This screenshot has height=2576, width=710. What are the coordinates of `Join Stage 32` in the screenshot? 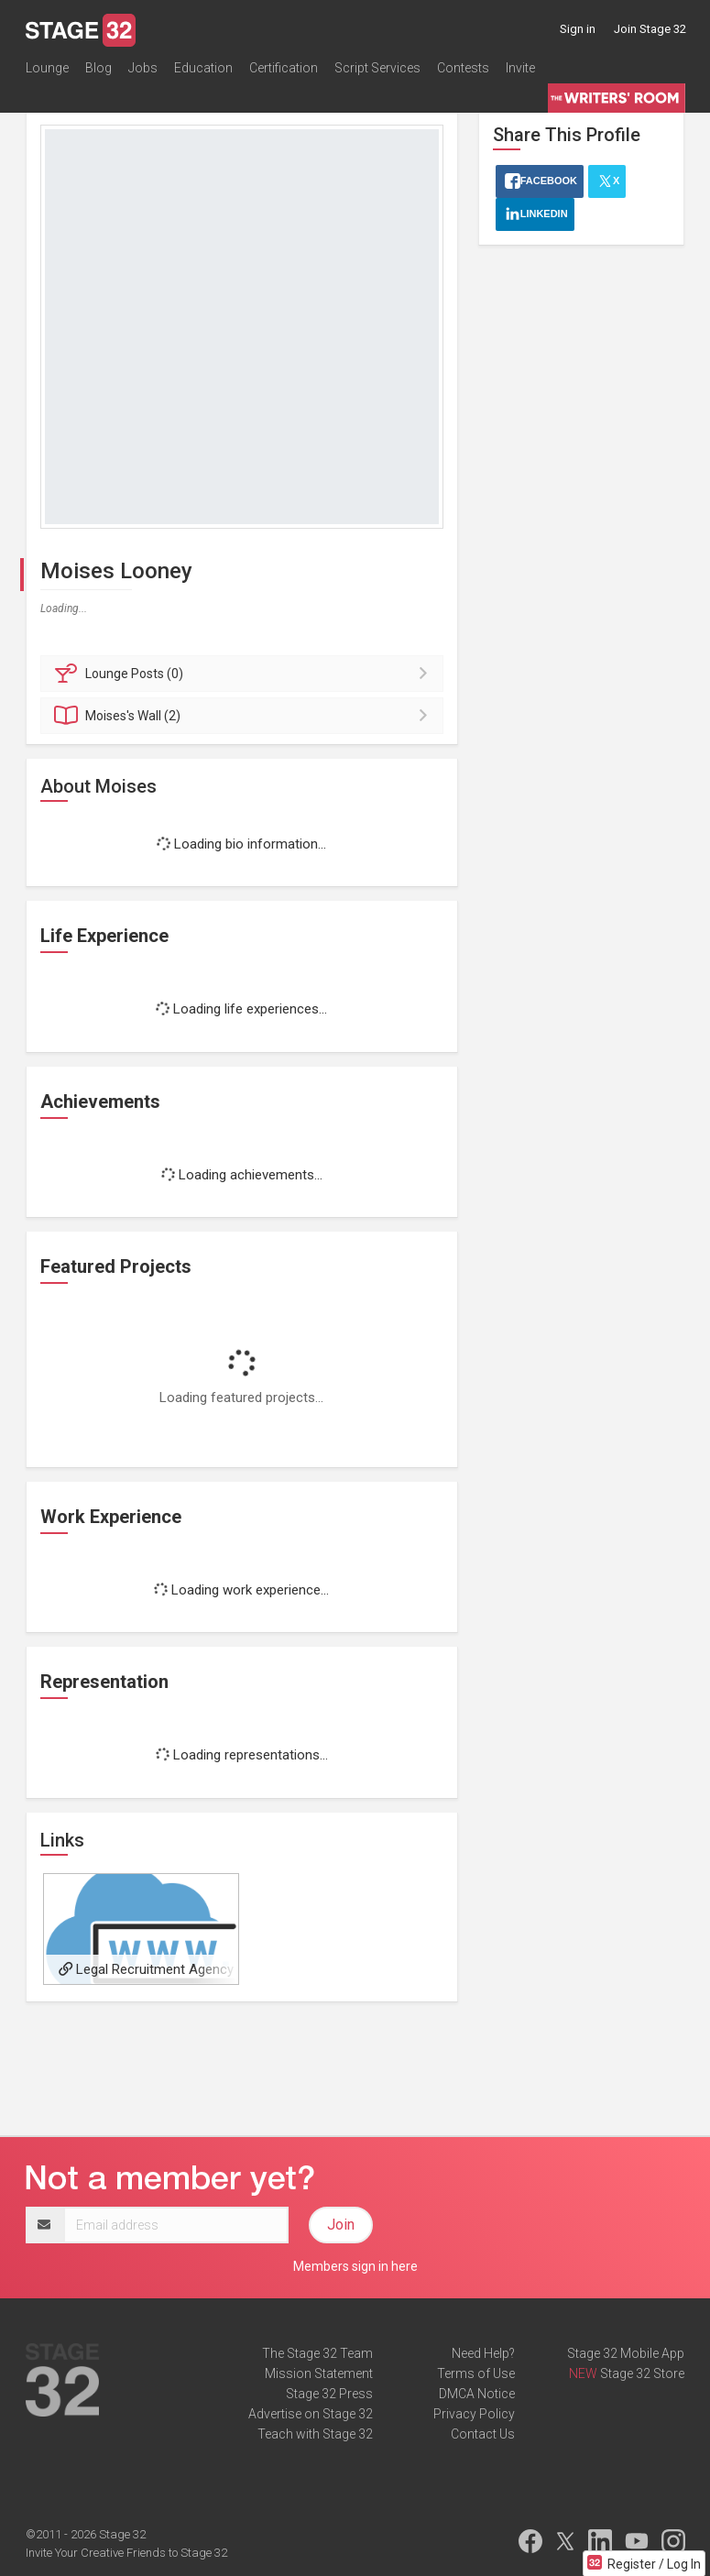 It's located at (650, 29).